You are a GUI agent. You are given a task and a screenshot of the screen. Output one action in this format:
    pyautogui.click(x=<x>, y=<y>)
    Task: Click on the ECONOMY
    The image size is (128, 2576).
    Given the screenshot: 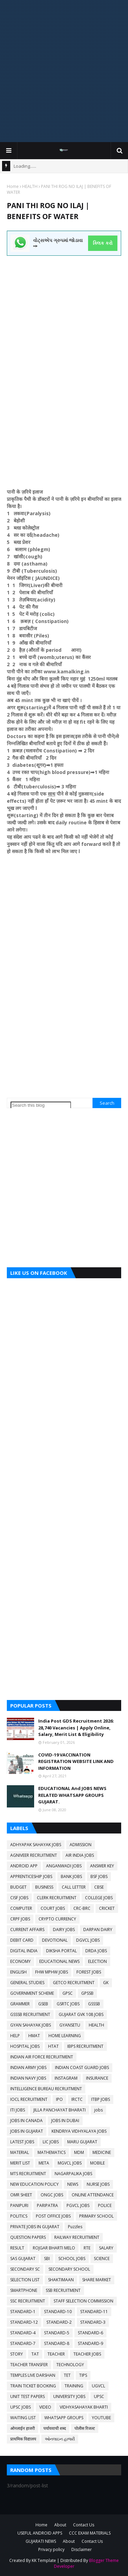 What is the action you would take?
    pyautogui.click(x=20, y=1961)
    